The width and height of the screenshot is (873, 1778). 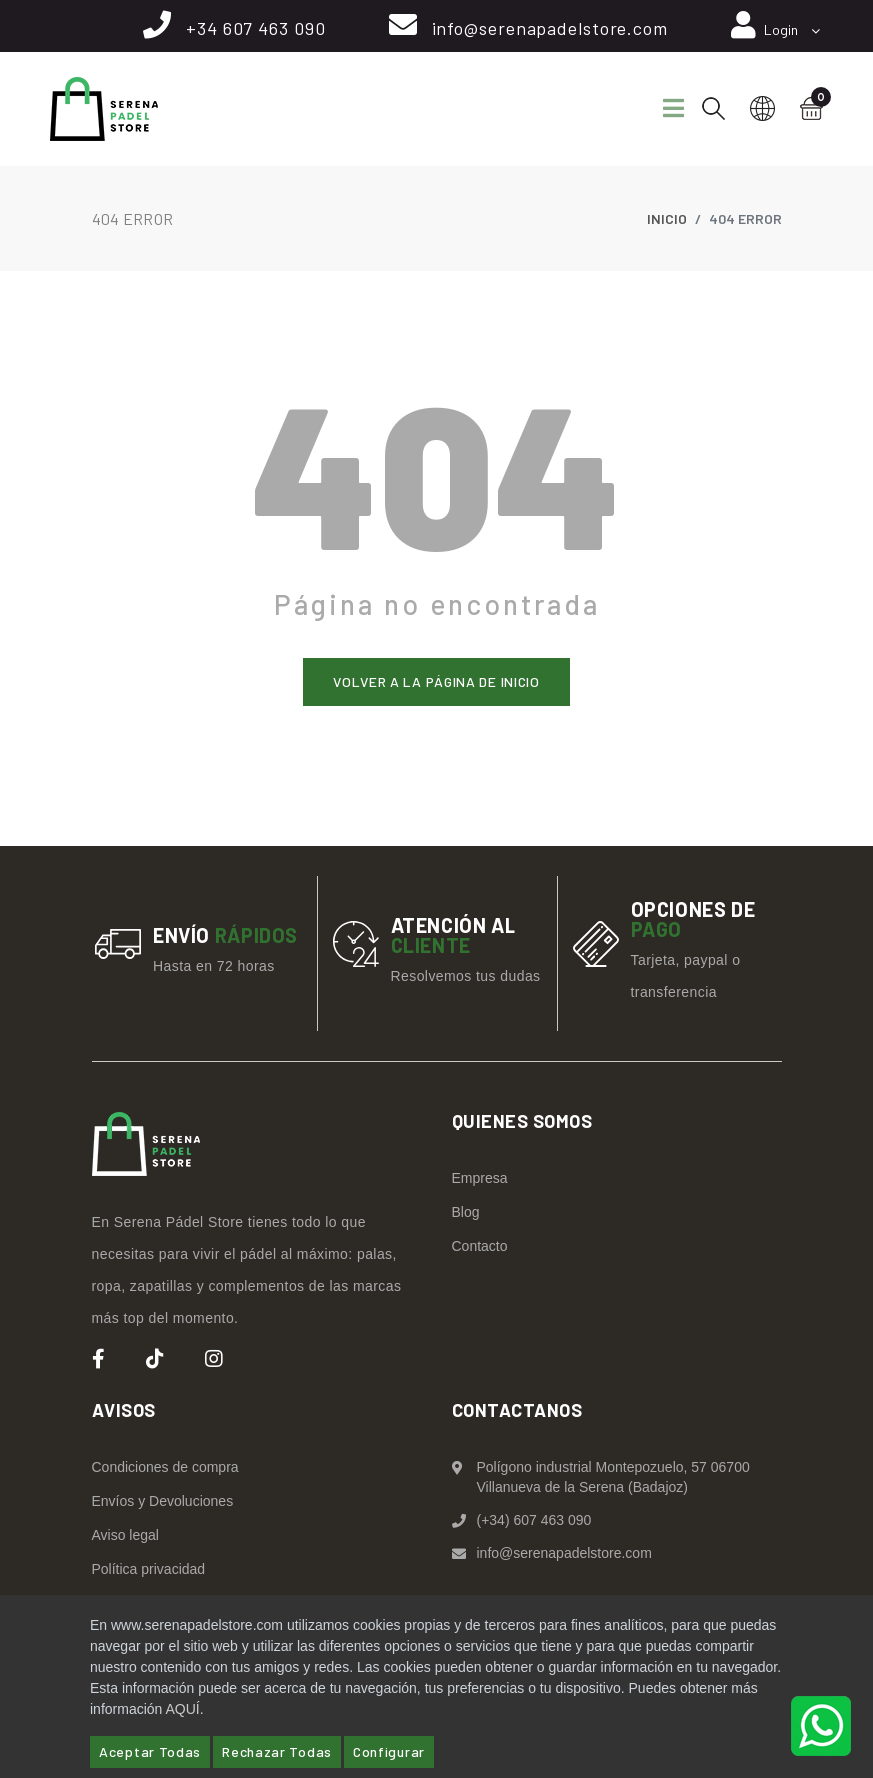 I want to click on AQUÍ, so click(x=182, y=1709).